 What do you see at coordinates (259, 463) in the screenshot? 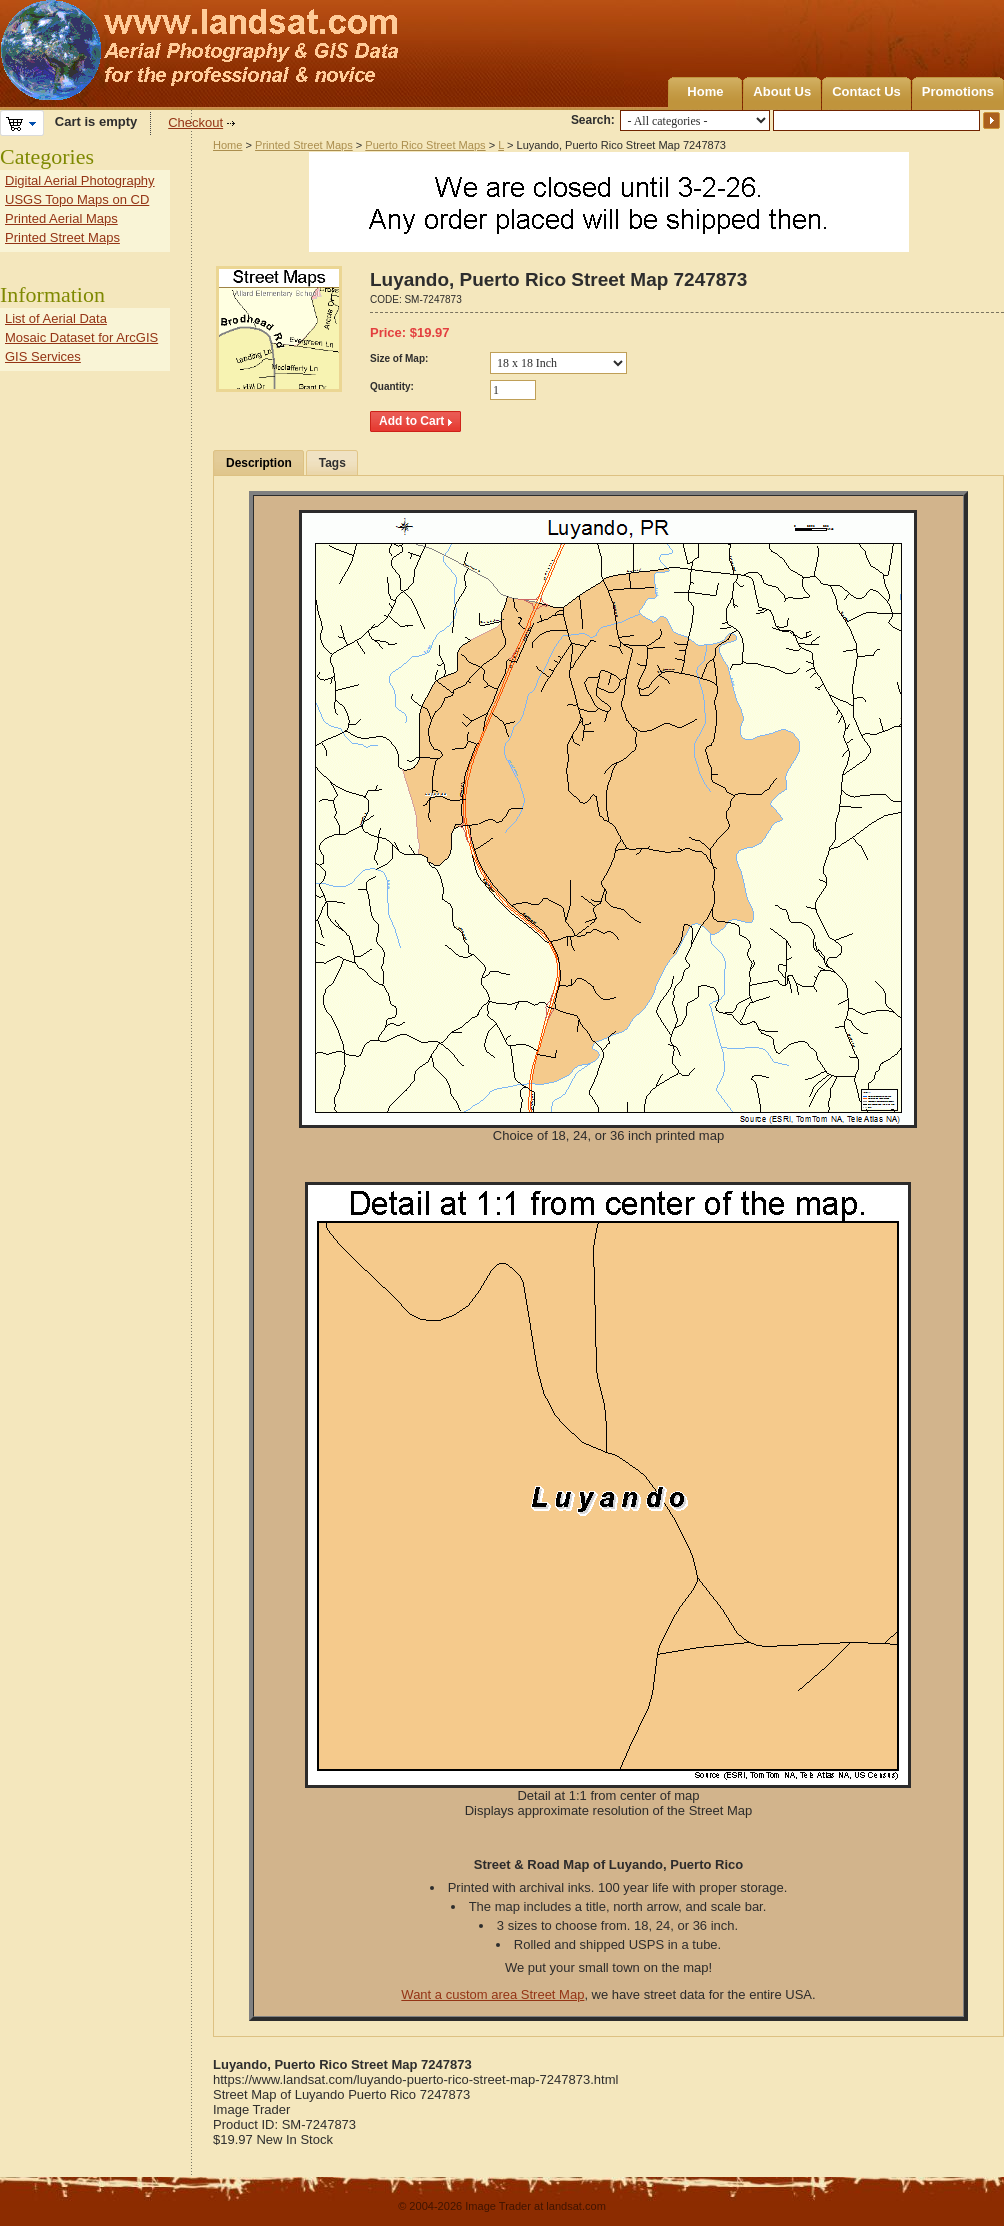
I see `Description` at bounding box center [259, 463].